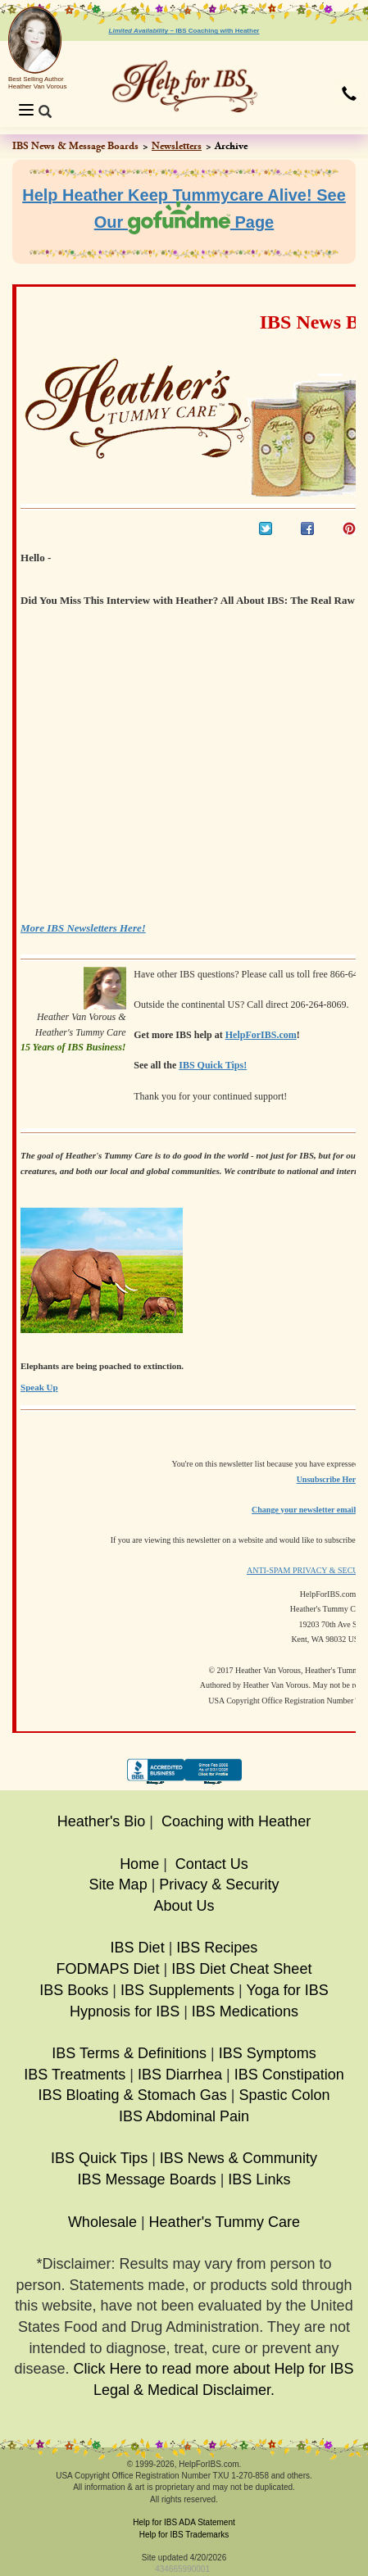  Describe the element at coordinates (102, 2222) in the screenshot. I see `Wholesale` at that location.